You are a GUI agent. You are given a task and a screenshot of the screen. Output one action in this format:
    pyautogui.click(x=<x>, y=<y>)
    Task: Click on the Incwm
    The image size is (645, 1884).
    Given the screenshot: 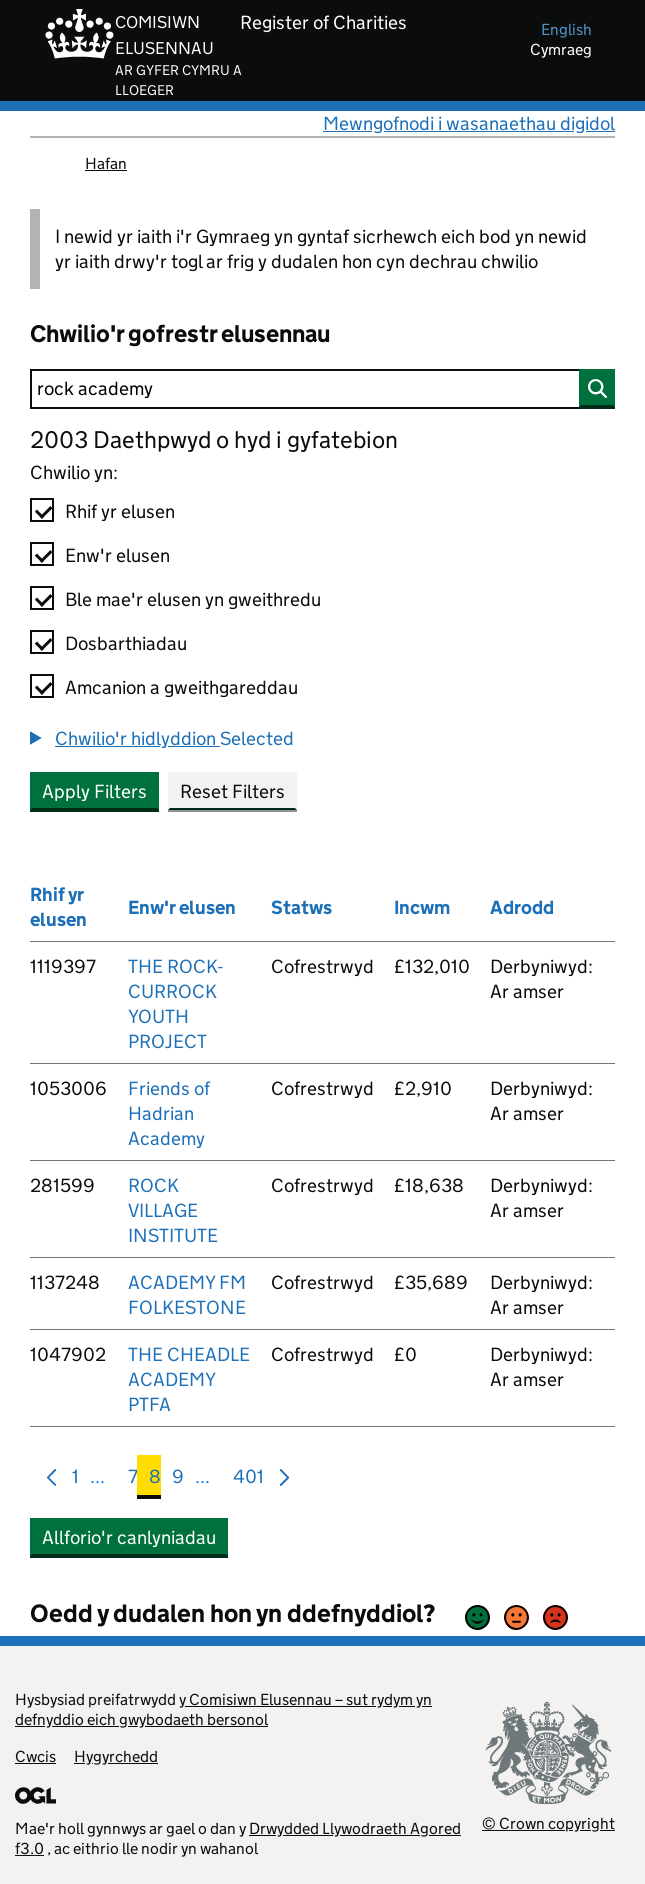 What is the action you would take?
    pyautogui.click(x=422, y=907)
    